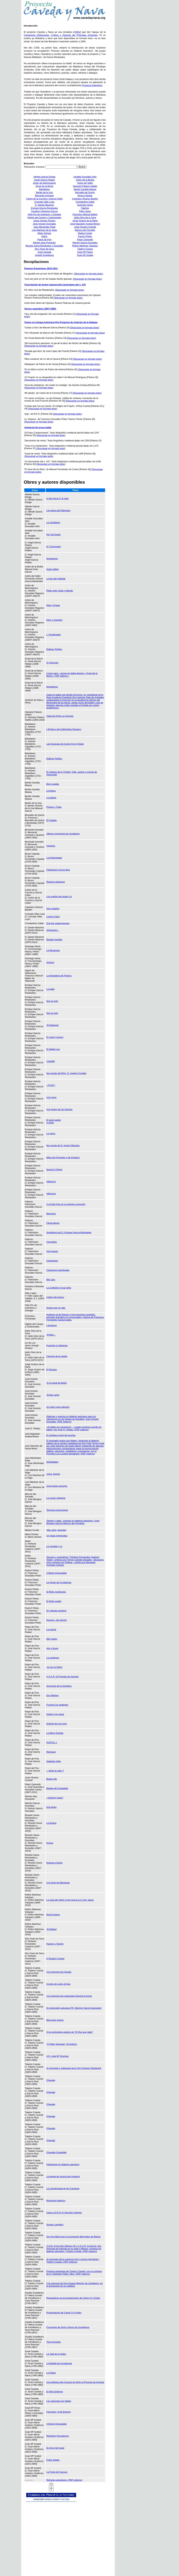 Image resolution: width=179 pixels, height=2576 pixels. I want to click on Al eminente tenor ovetense Don Lorenzo Abruñedo / Tiodoro Cuesta. (PDF esternu), so click(72, 2260).